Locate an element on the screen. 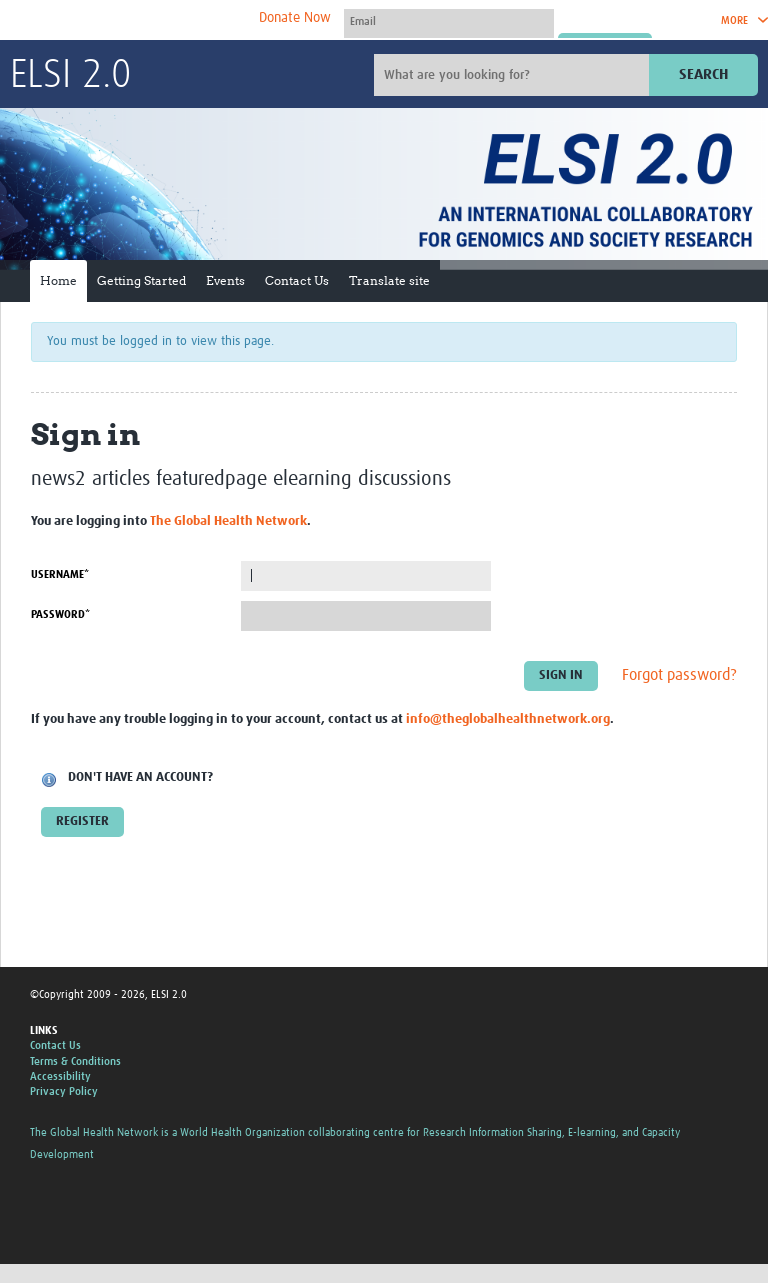 This screenshot has width=768, height=1283. Events is located at coordinates (225, 280).